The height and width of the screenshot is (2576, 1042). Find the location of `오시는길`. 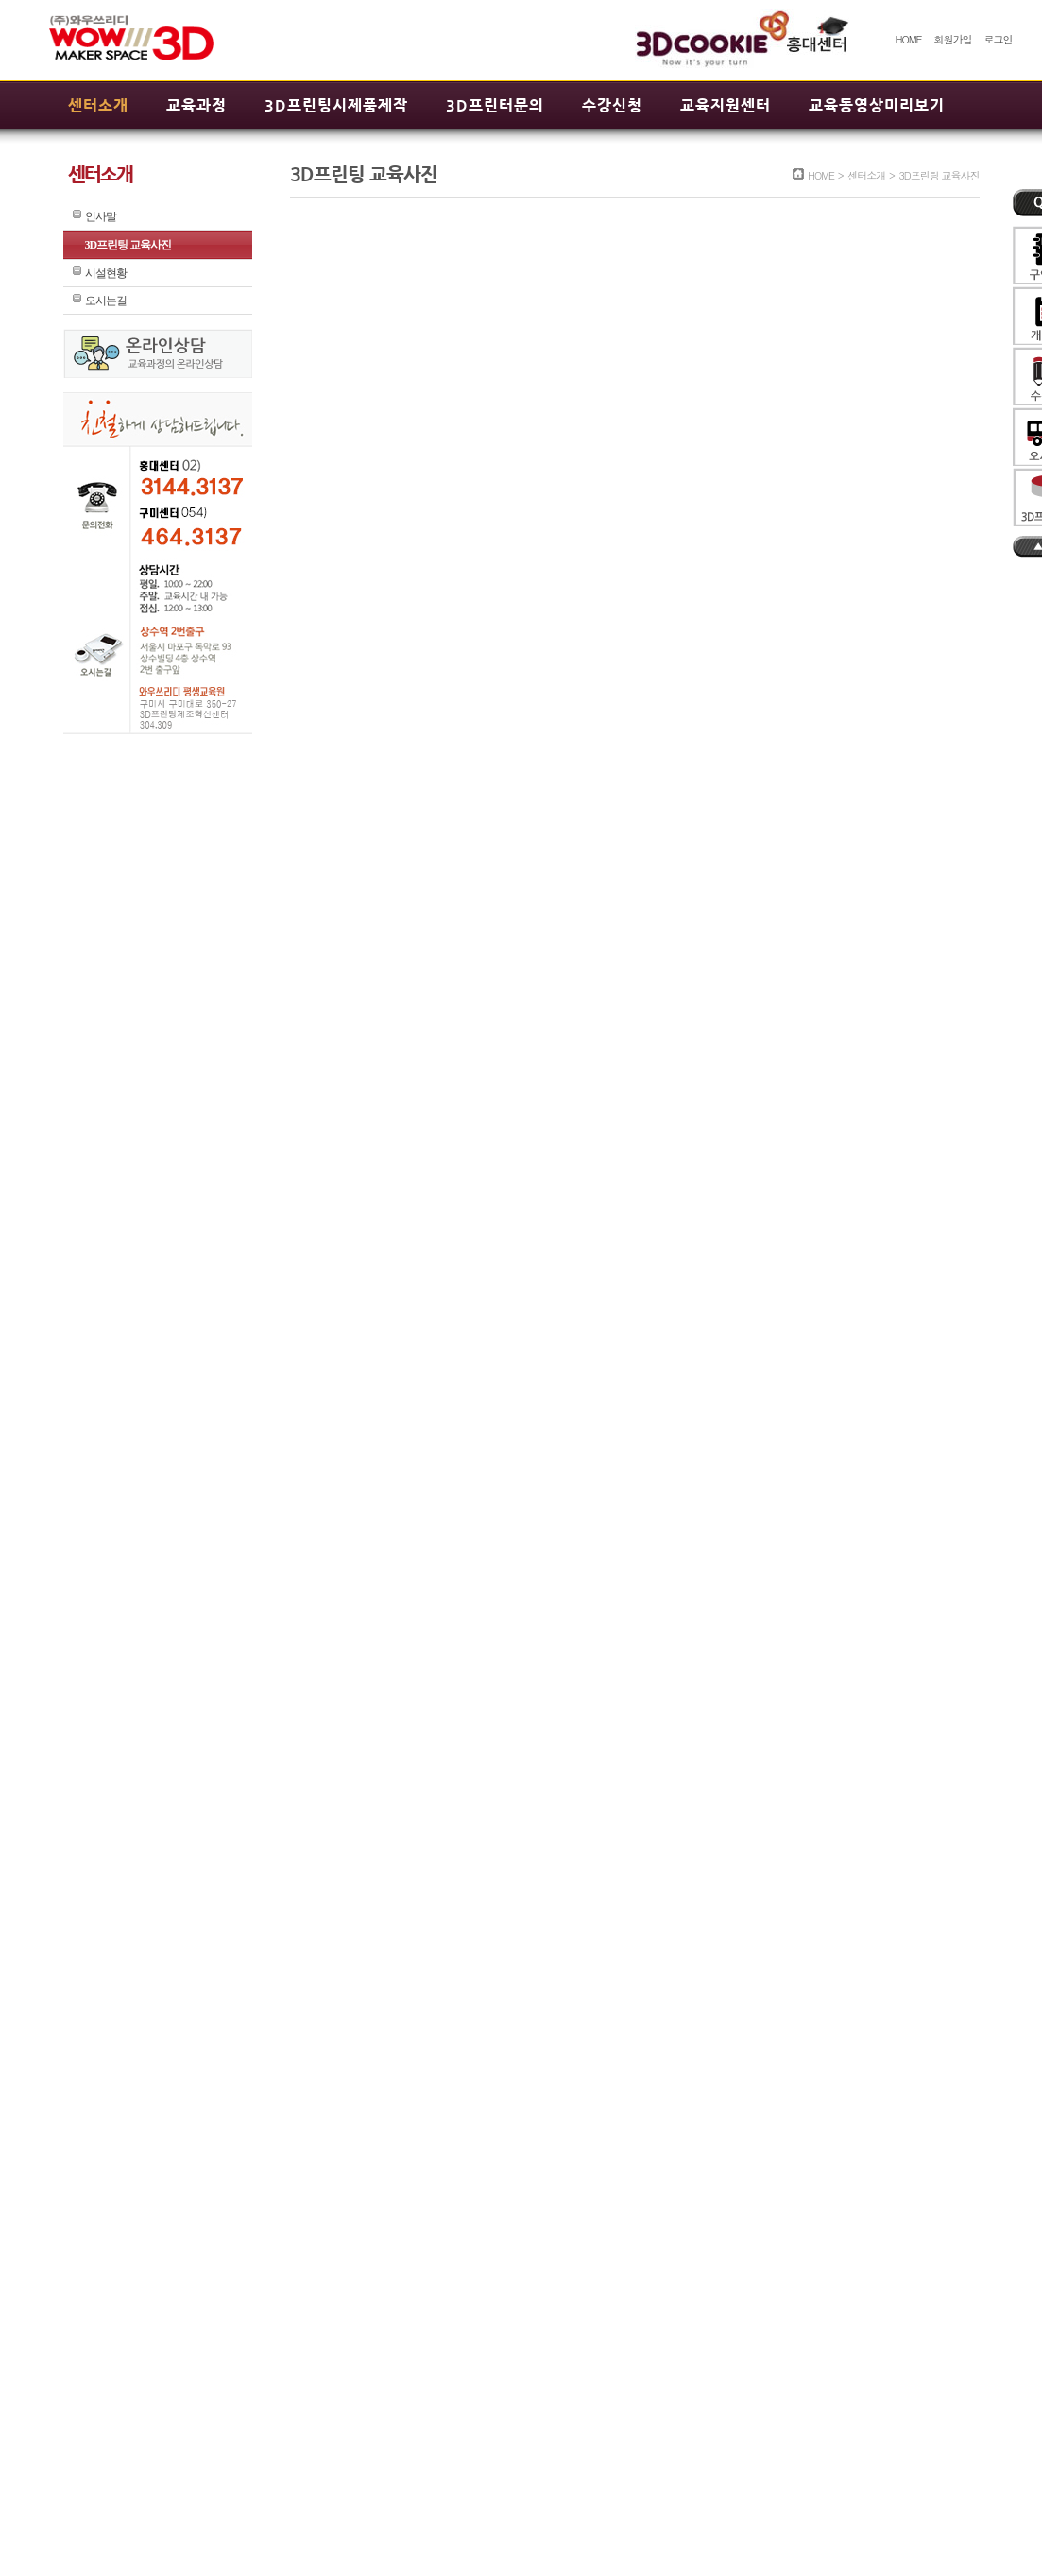

오시는길 is located at coordinates (106, 300).